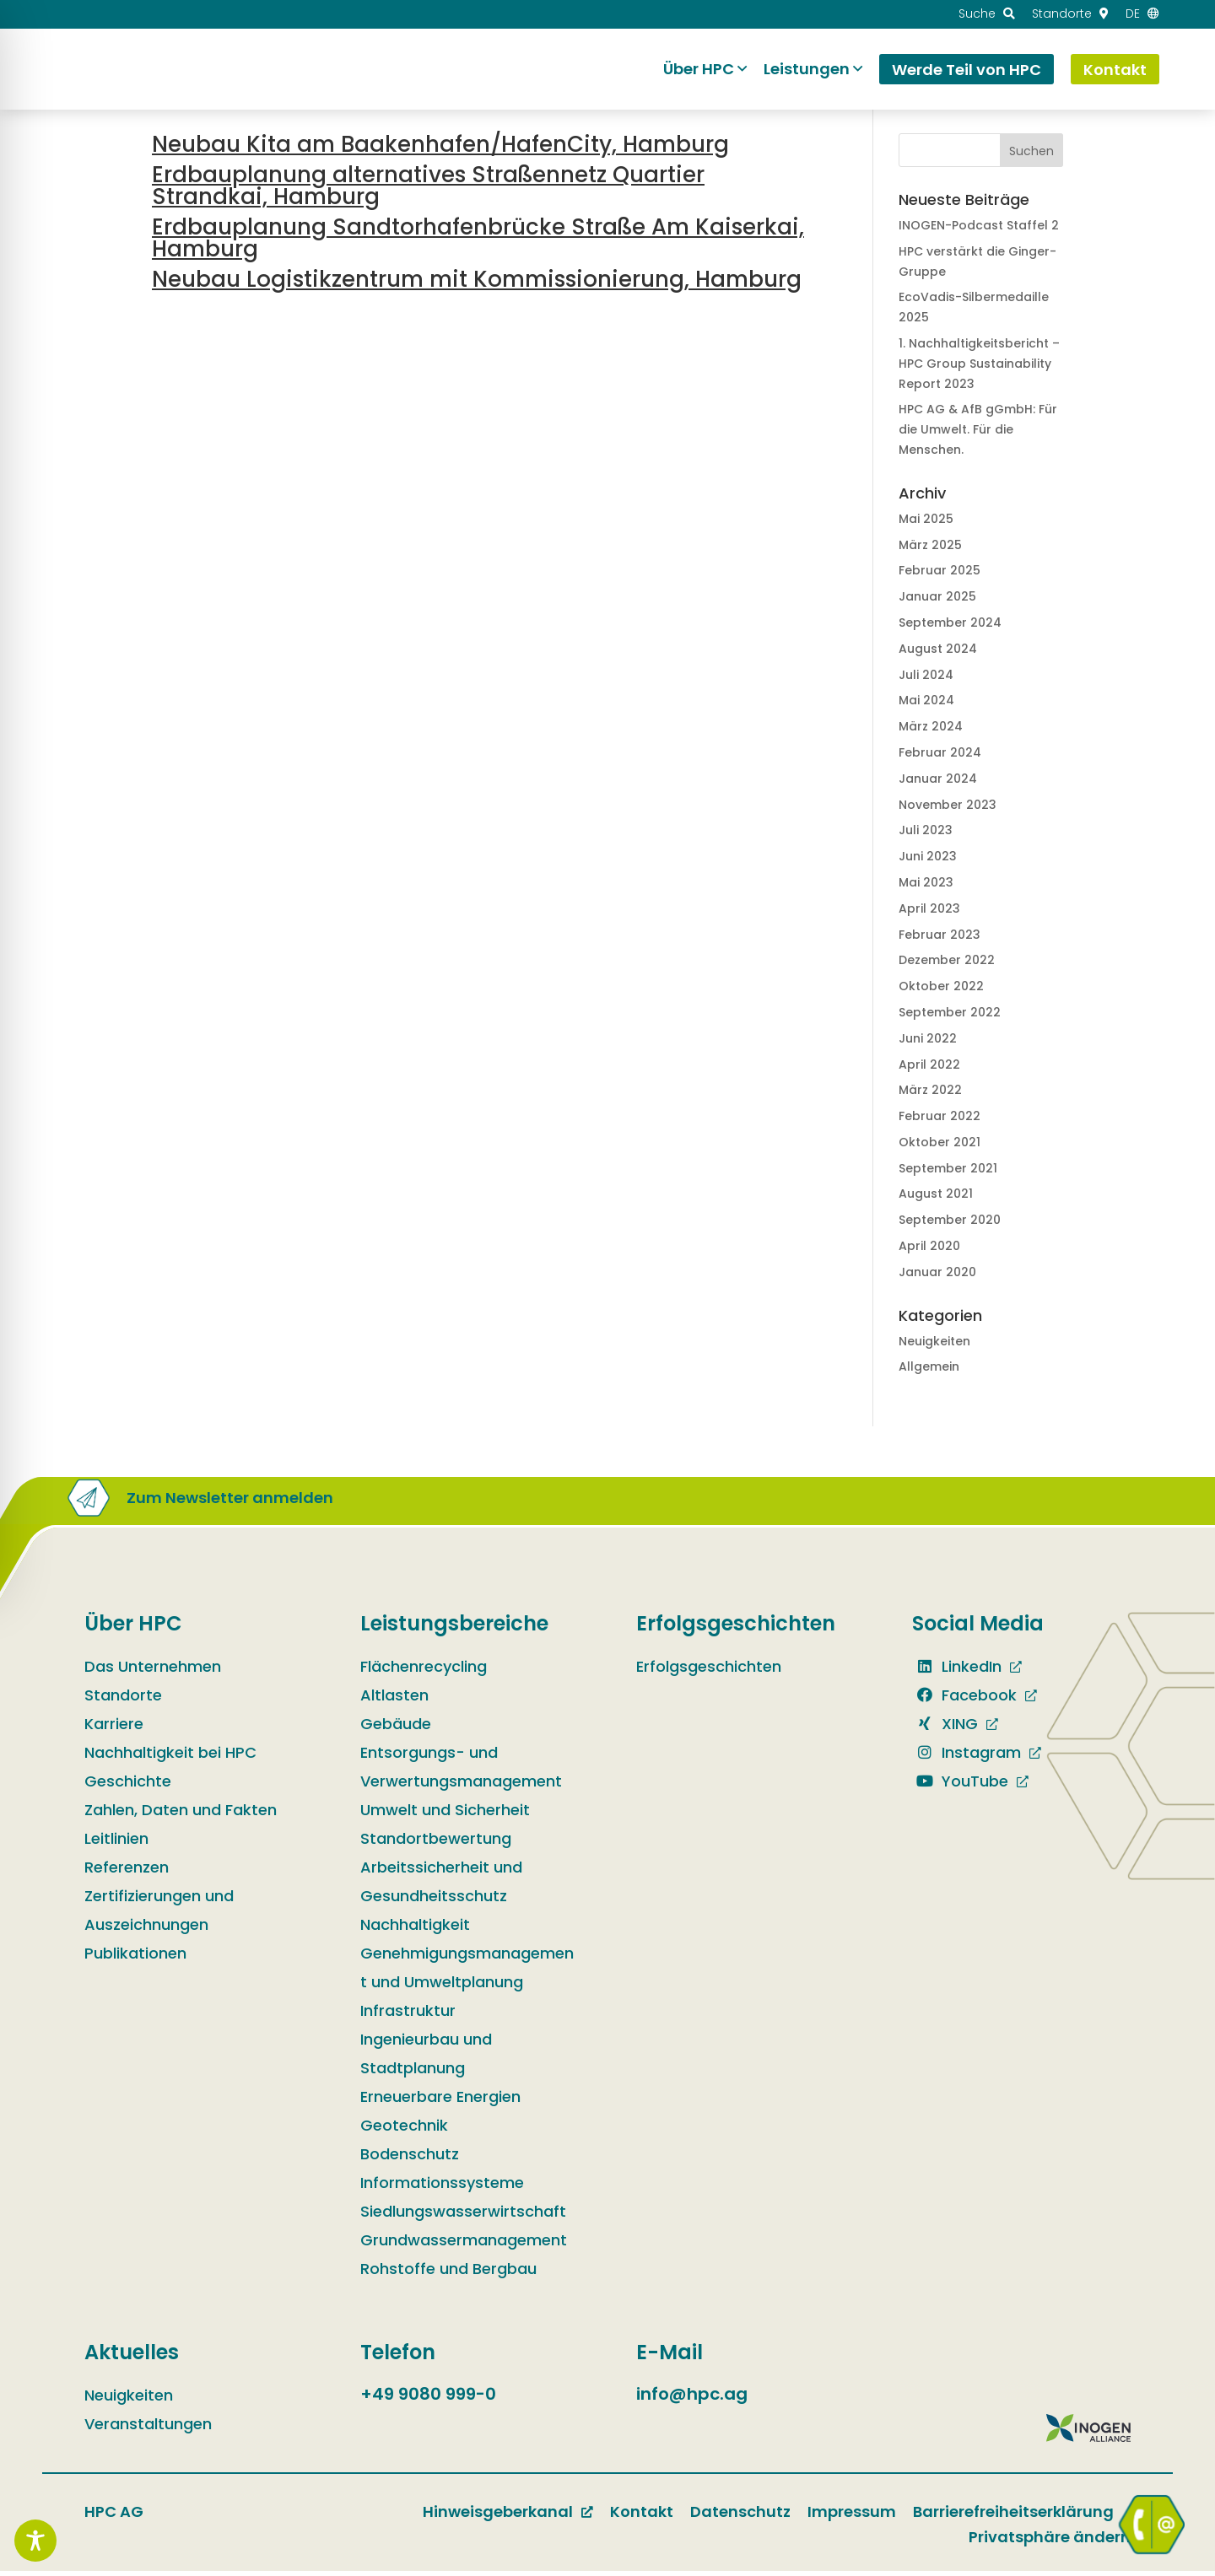 The width and height of the screenshot is (1215, 2576). What do you see at coordinates (929, 1245) in the screenshot?
I see `April 2020` at bounding box center [929, 1245].